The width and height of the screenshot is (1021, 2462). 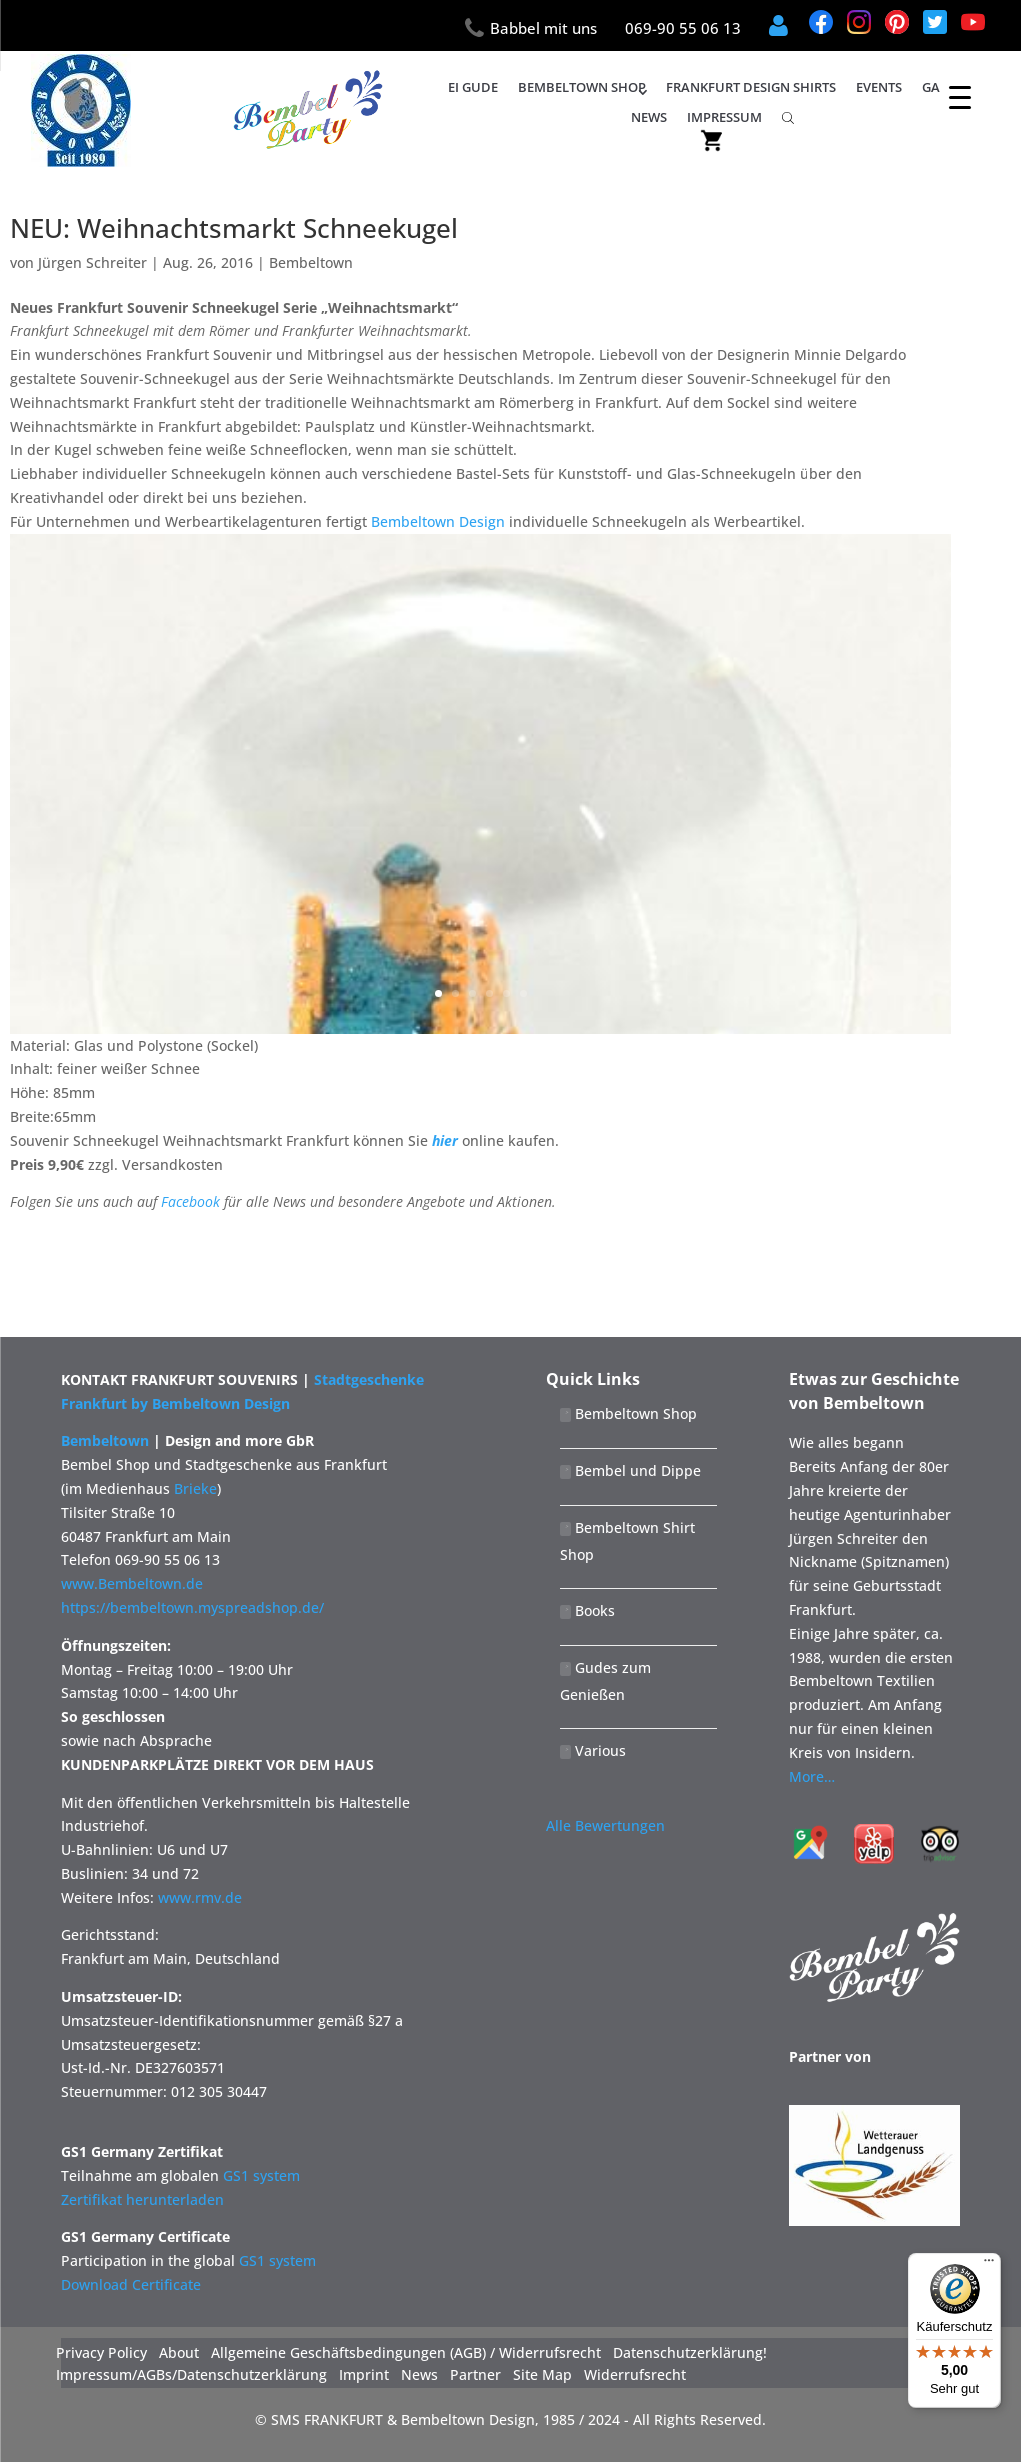 I want to click on About, so click(x=179, y=2353).